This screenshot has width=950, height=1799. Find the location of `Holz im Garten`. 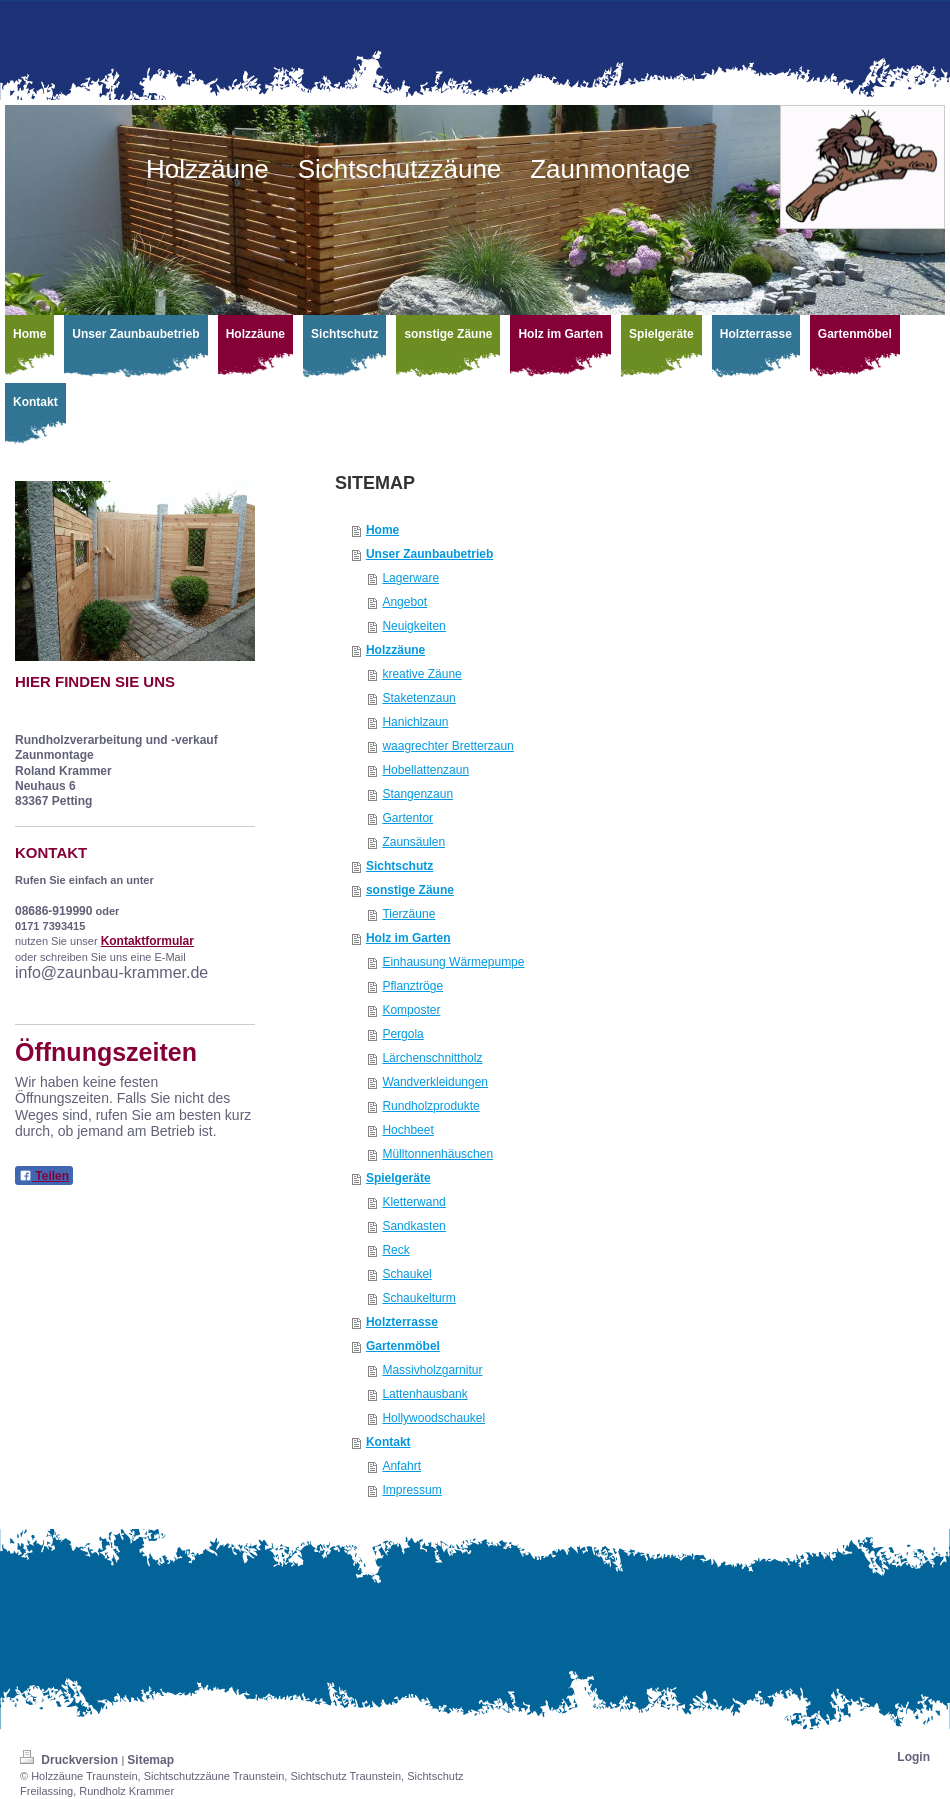

Holz im Garten is located at coordinates (408, 938).